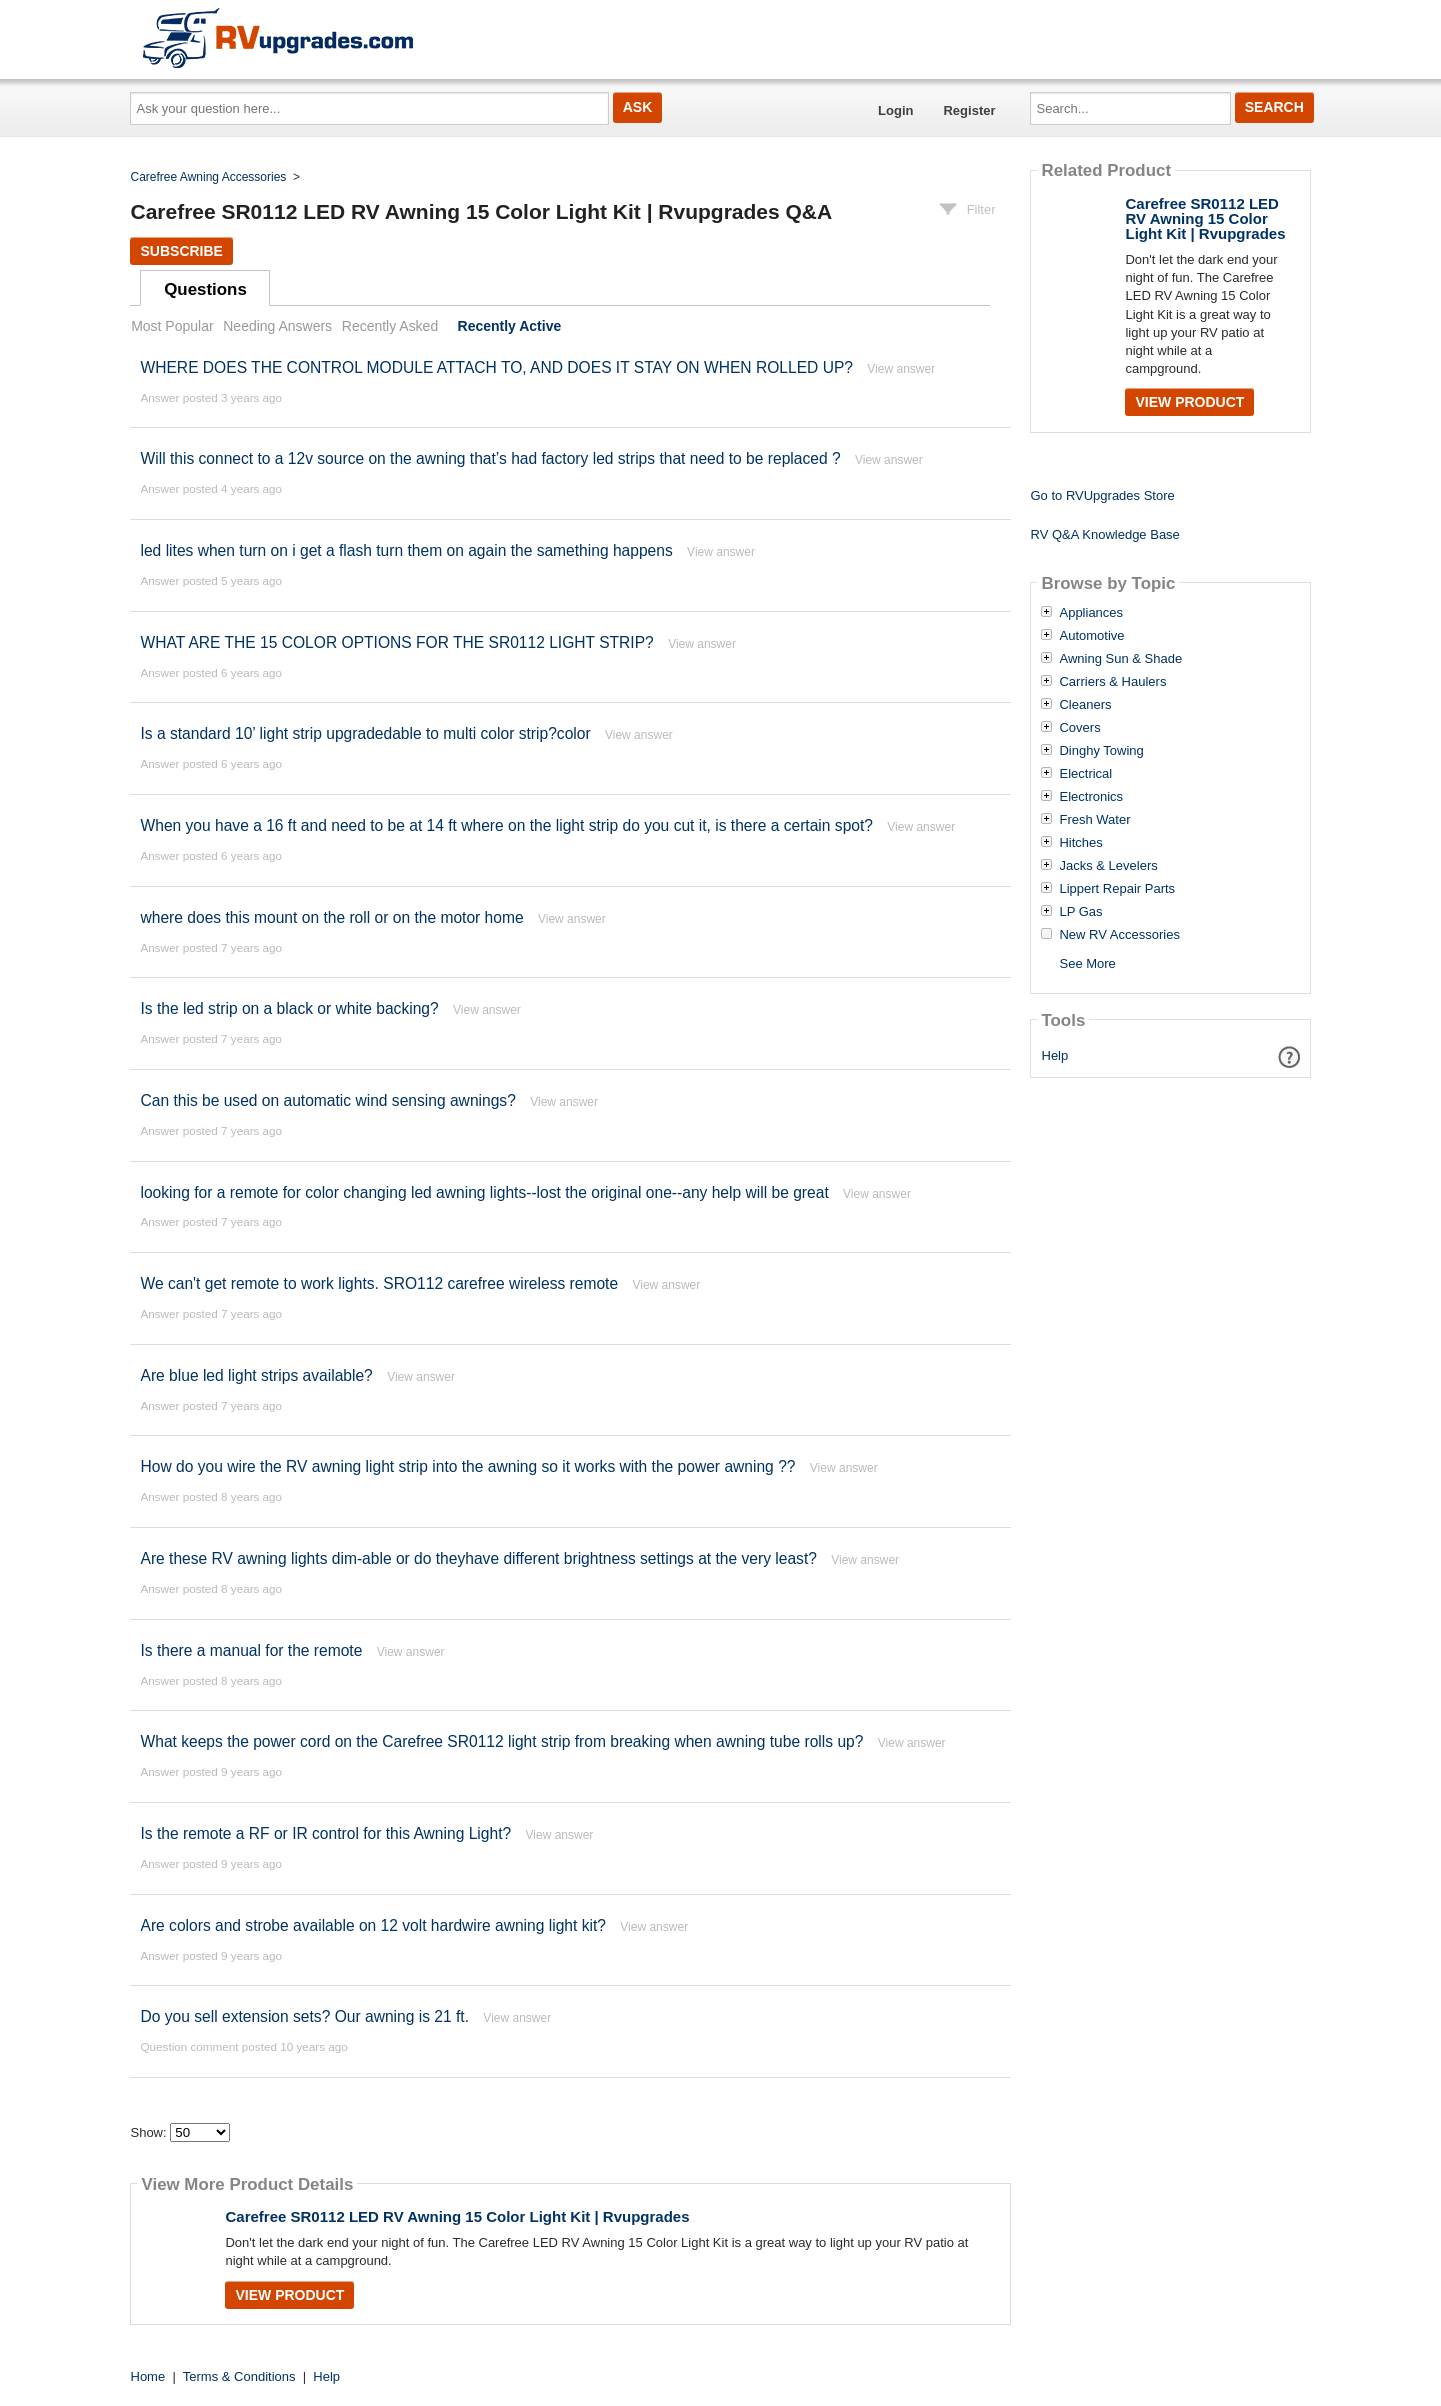 The width and height of the screenshot is (1441, 2406). Describe the element at coordinates (1094, 820) in the screenshot. I see `Fresh Water` at that location.